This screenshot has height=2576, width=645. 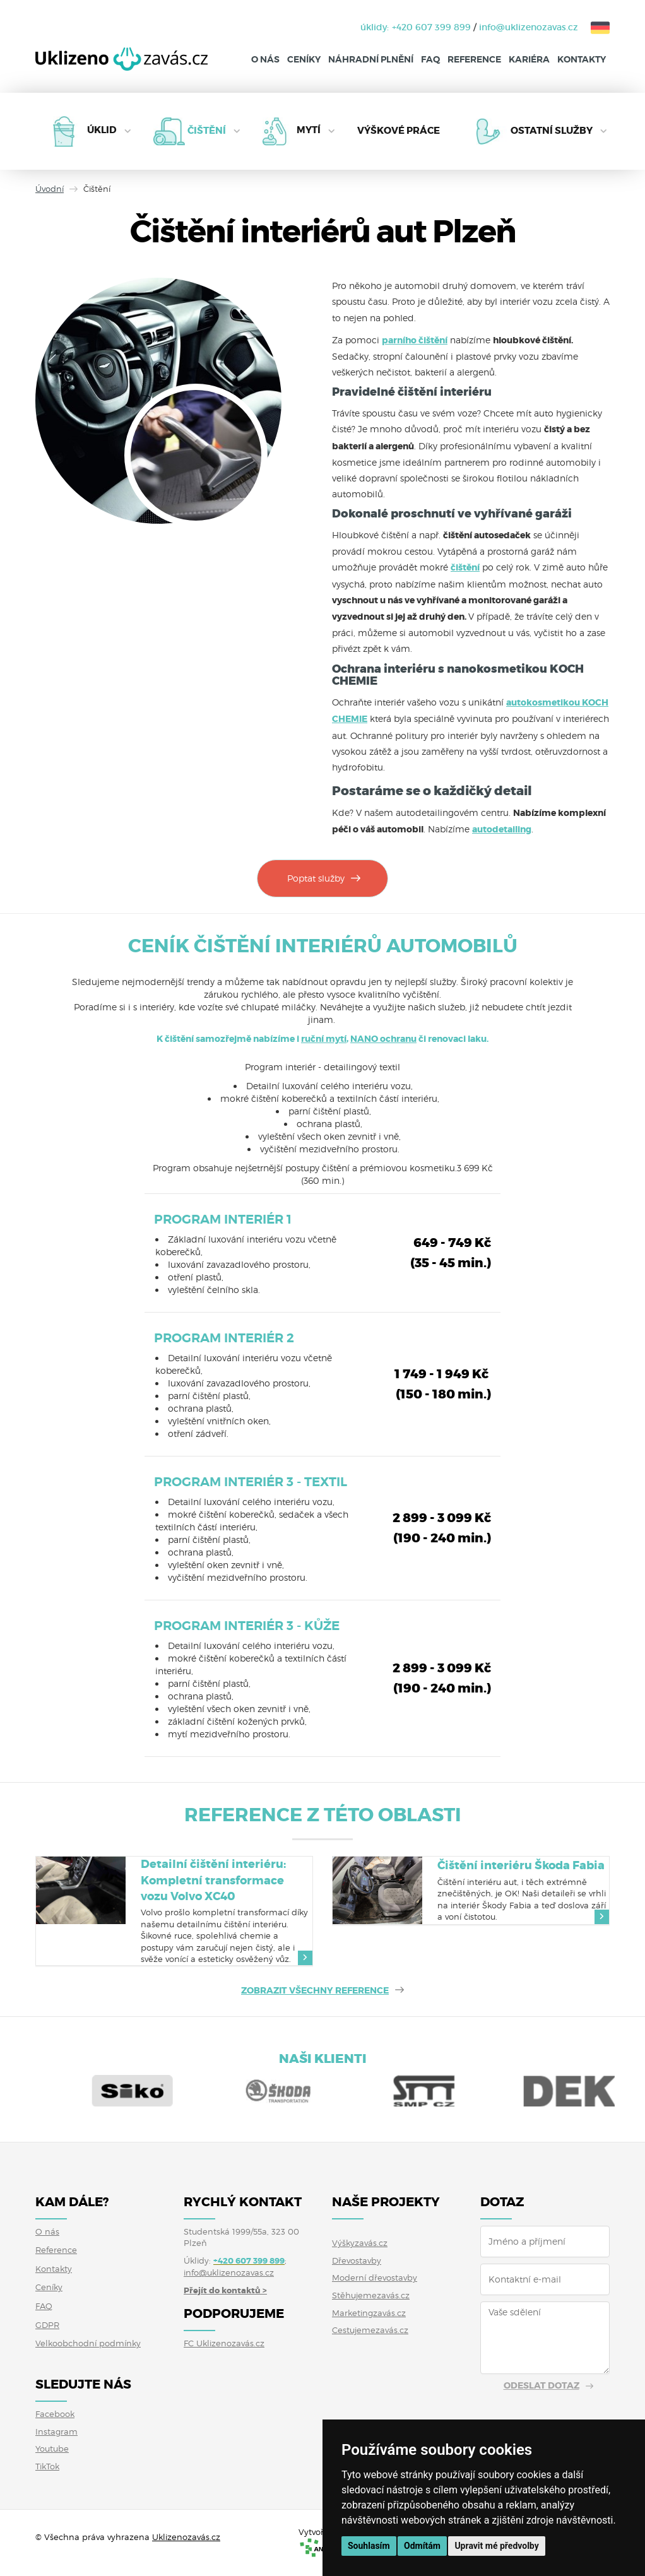 What do you see at coordinates (431, 27) in the screenshot?
I see `+420 607 399 899` at bounding box center [431, 27].